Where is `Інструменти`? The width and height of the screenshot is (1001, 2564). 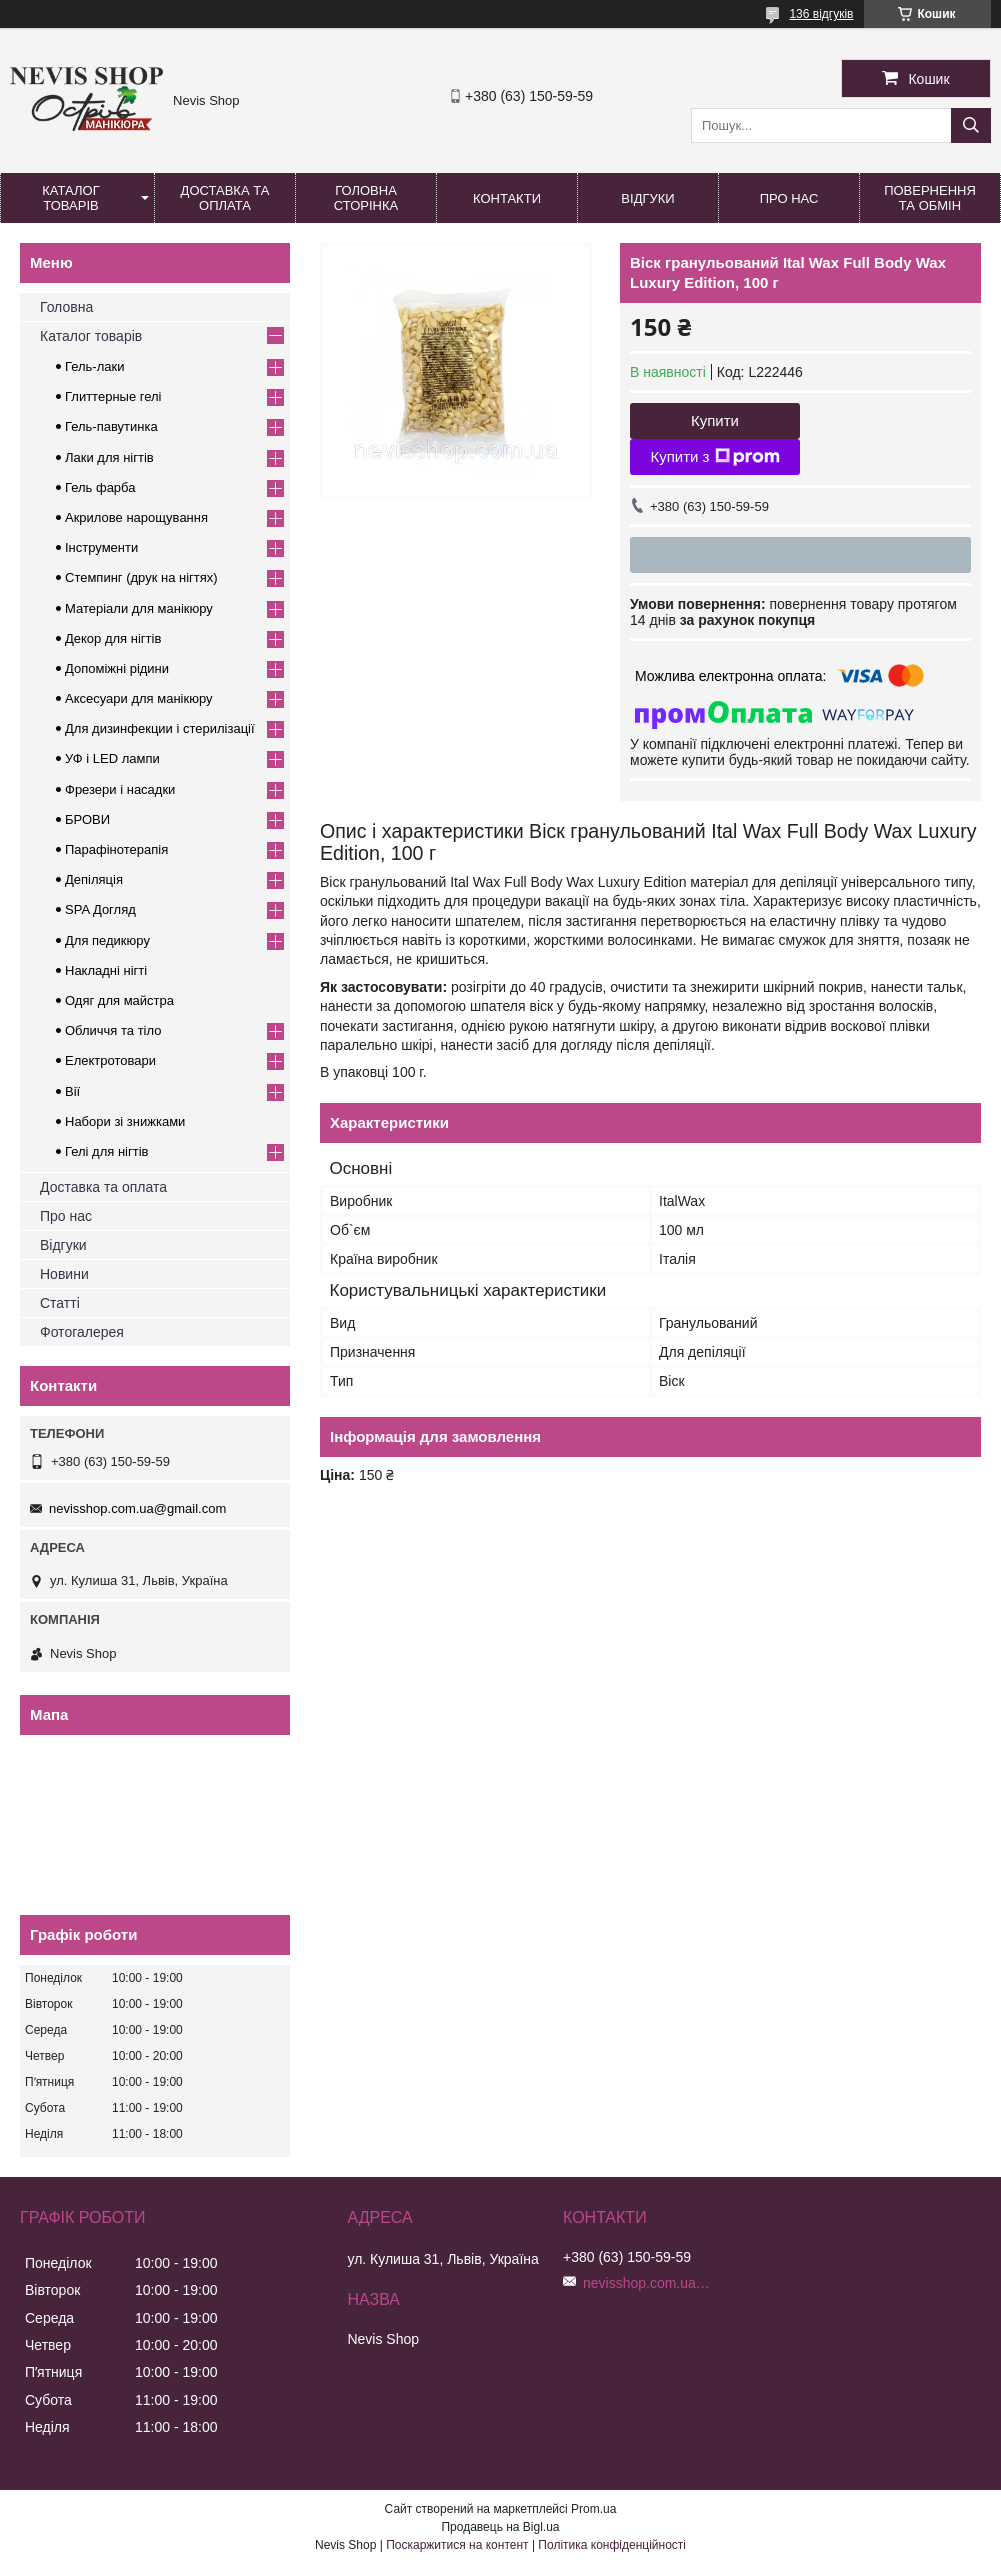
Інструменти is located at coordinates (101, 547).